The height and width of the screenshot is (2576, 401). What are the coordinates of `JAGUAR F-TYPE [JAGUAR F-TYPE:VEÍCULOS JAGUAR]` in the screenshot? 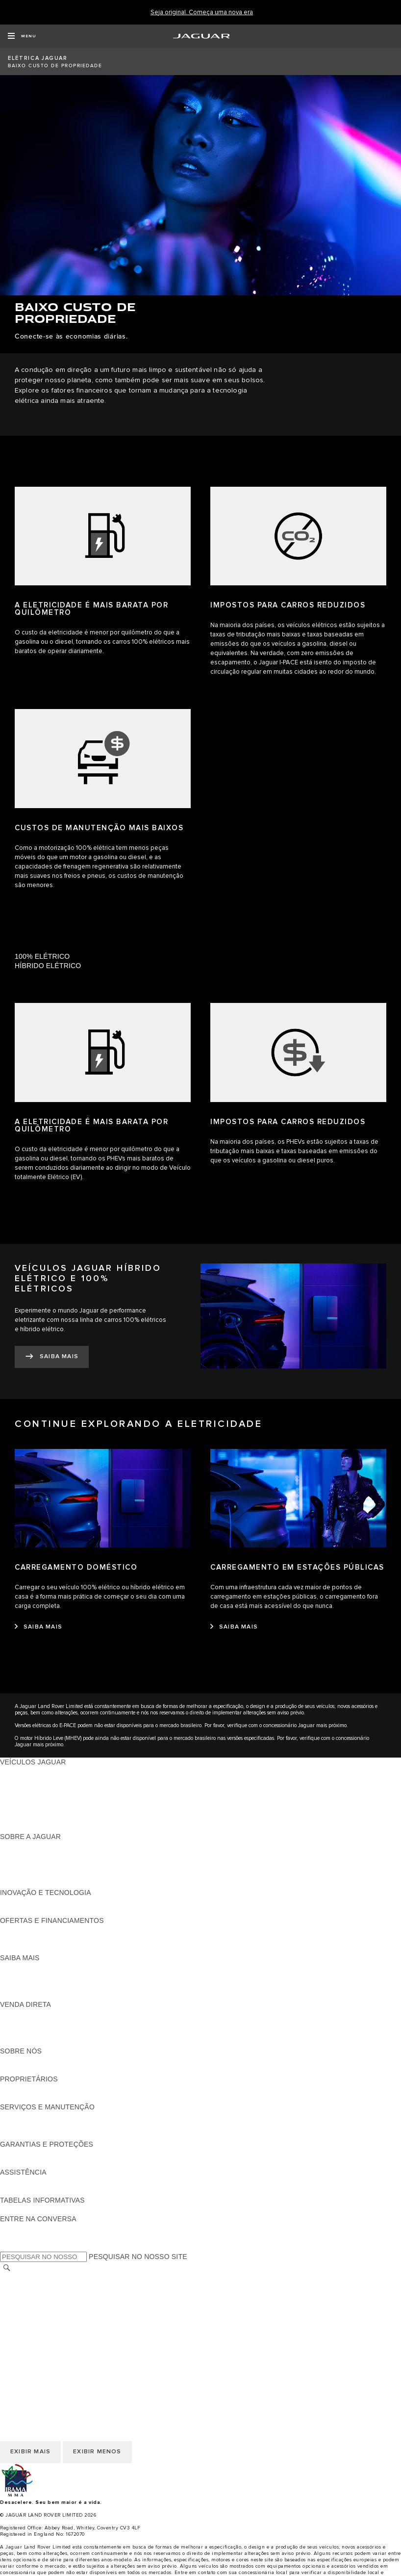 It's located at (27, 1790).